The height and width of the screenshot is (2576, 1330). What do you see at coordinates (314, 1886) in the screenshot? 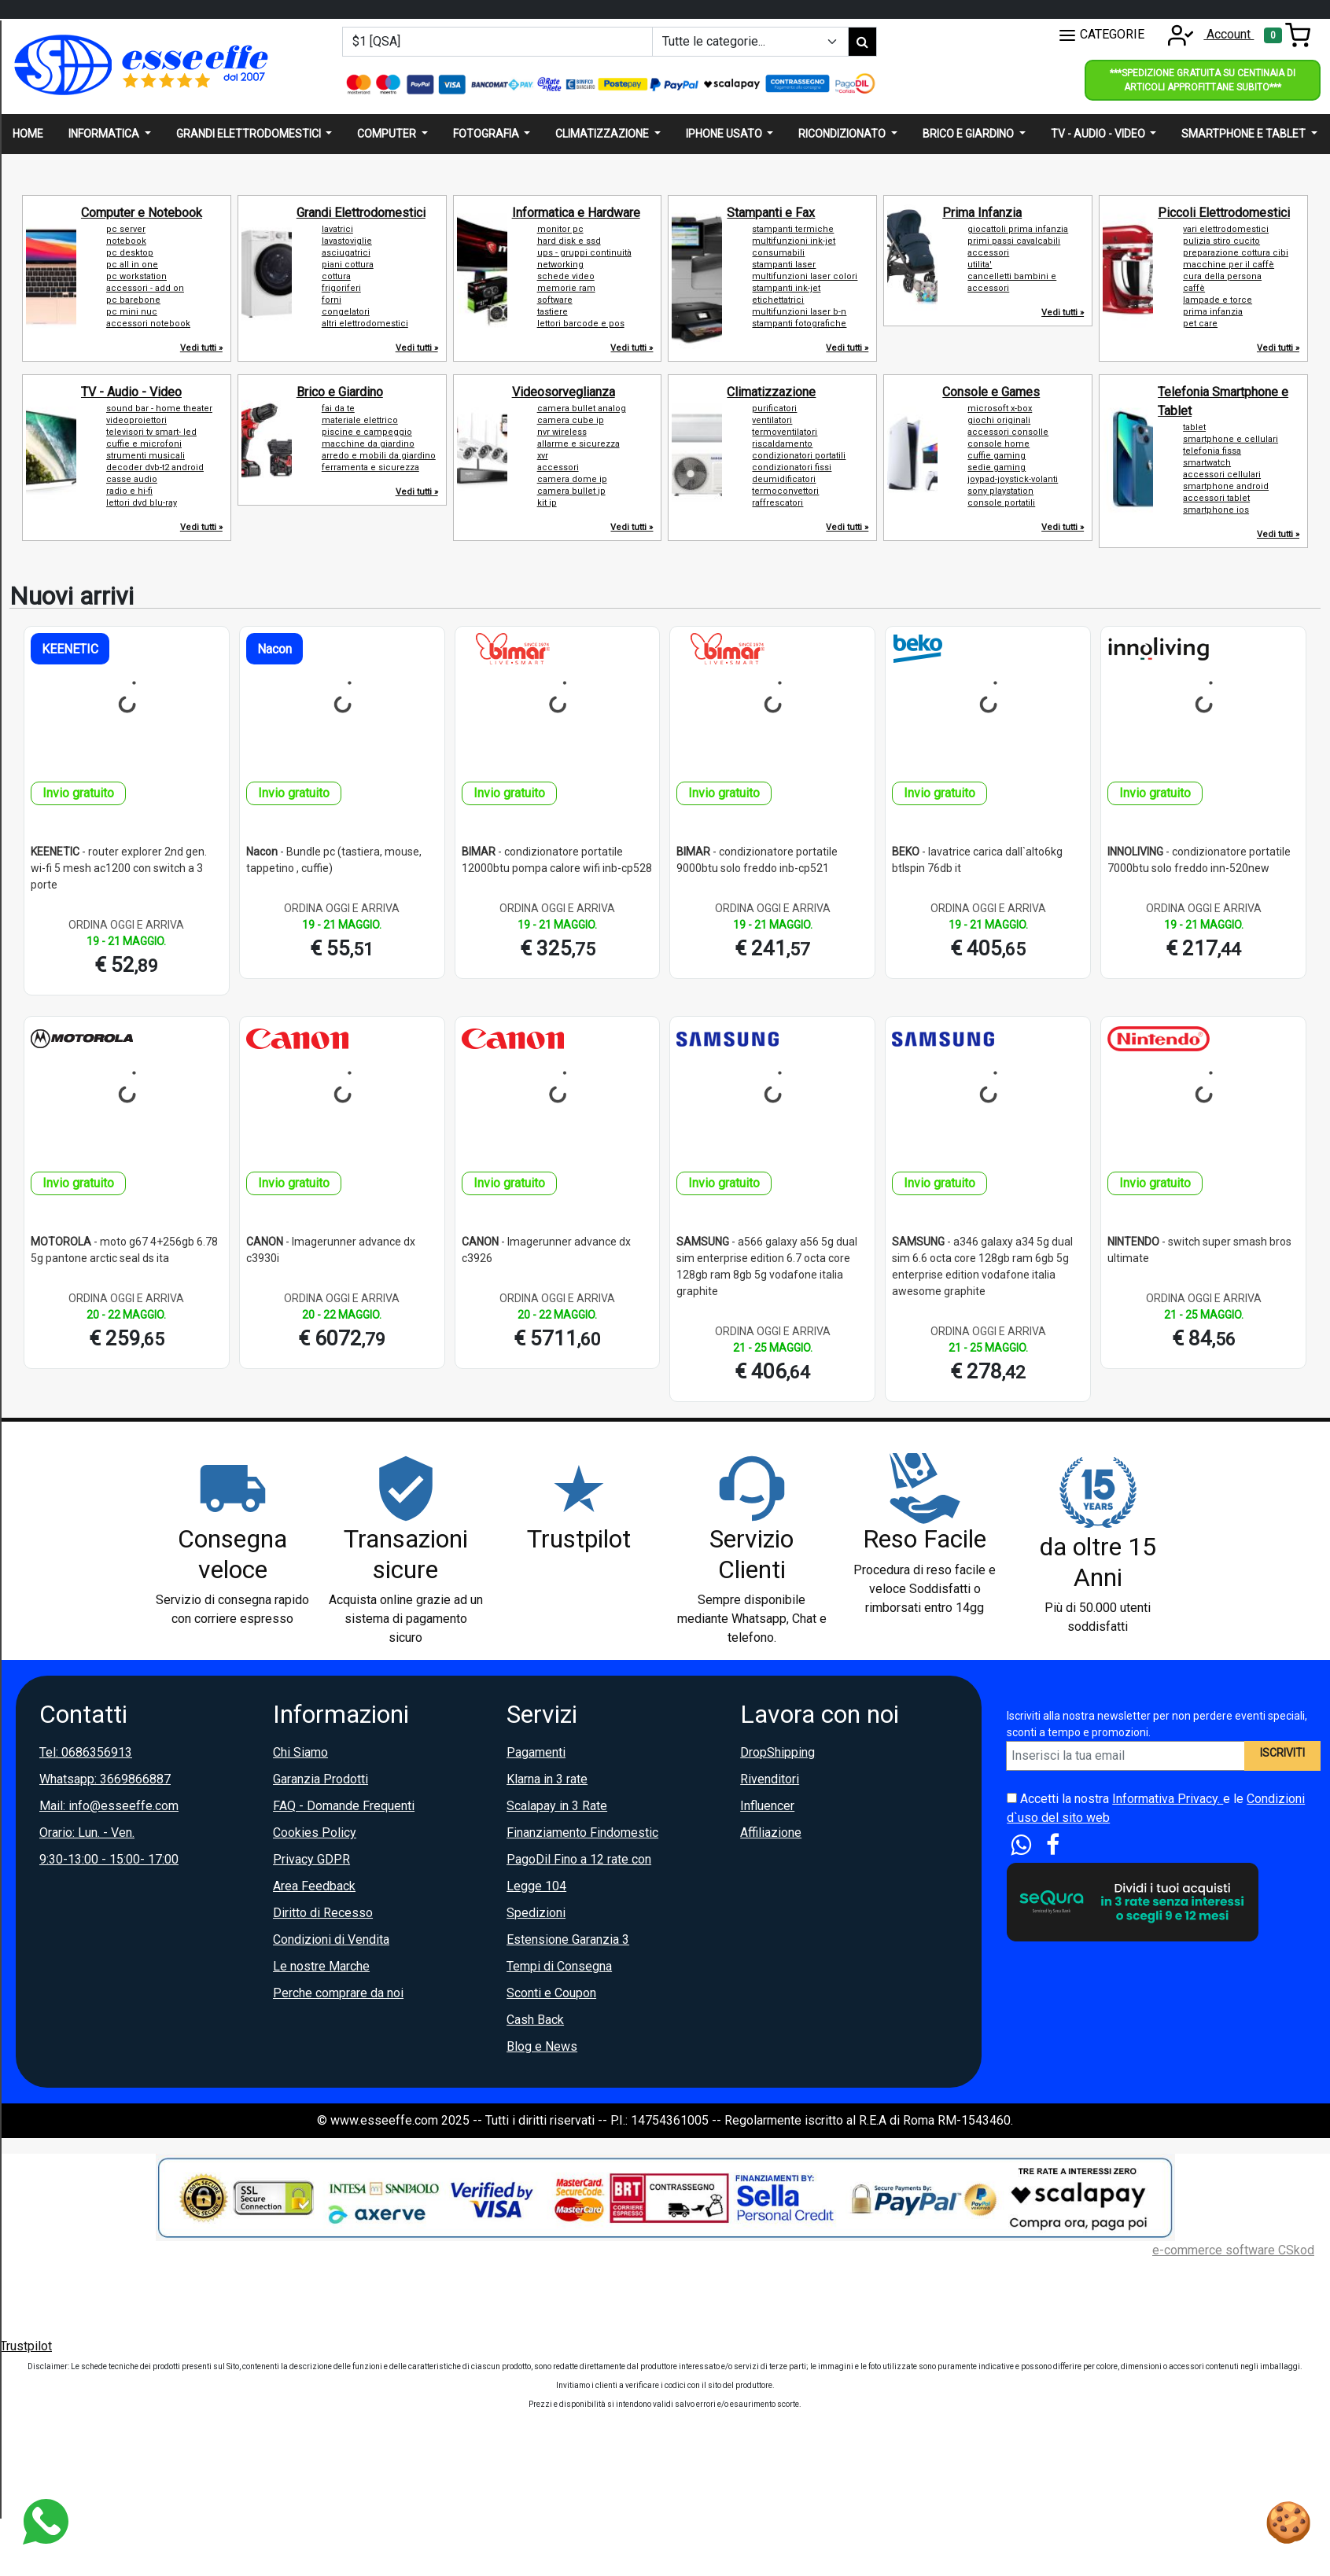
I see `Area Feedback` at bounding box center [314, 1886].